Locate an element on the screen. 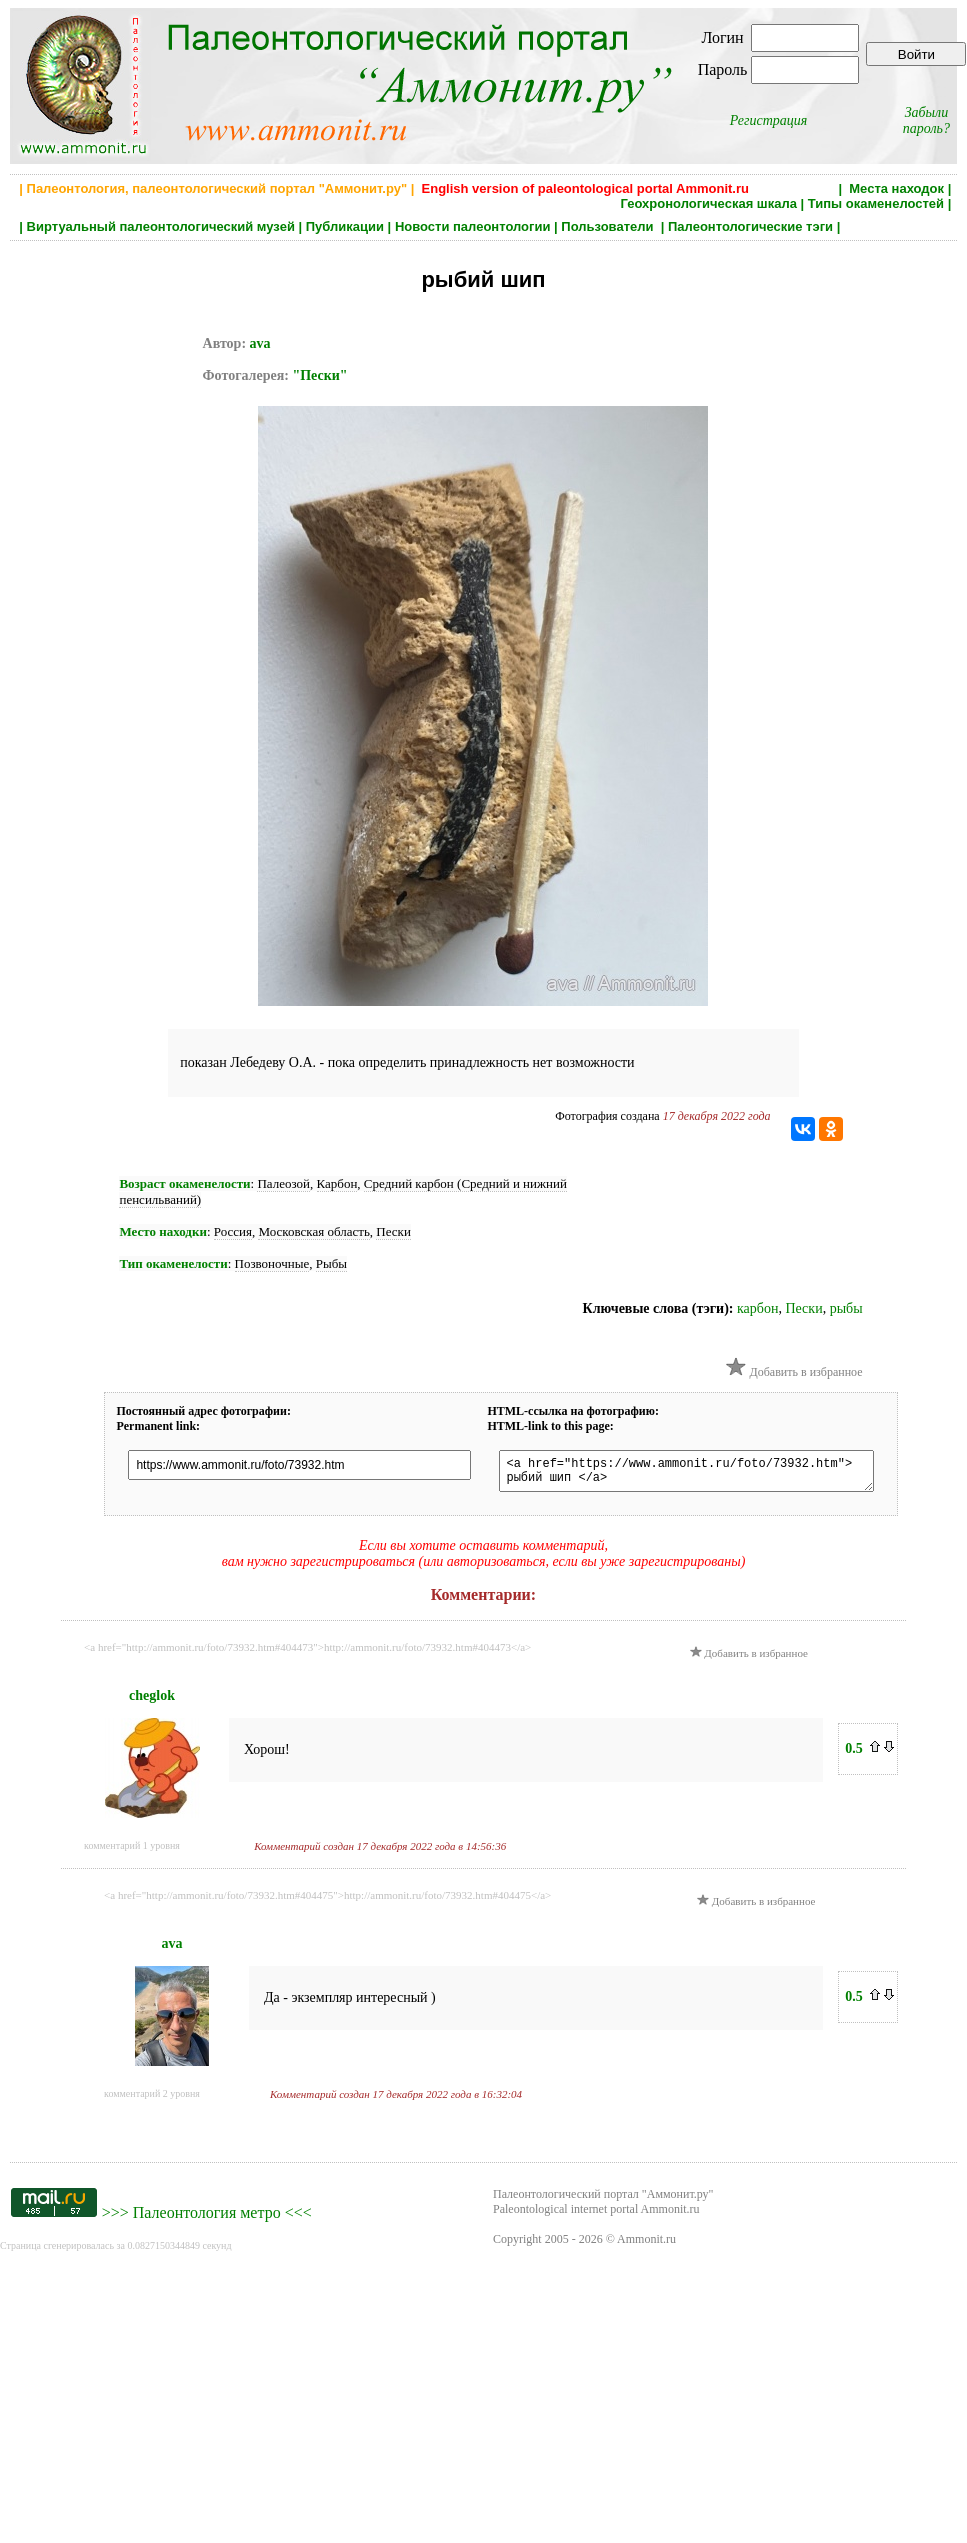  Новости палеонтологии is located at coordinates (473, 226).